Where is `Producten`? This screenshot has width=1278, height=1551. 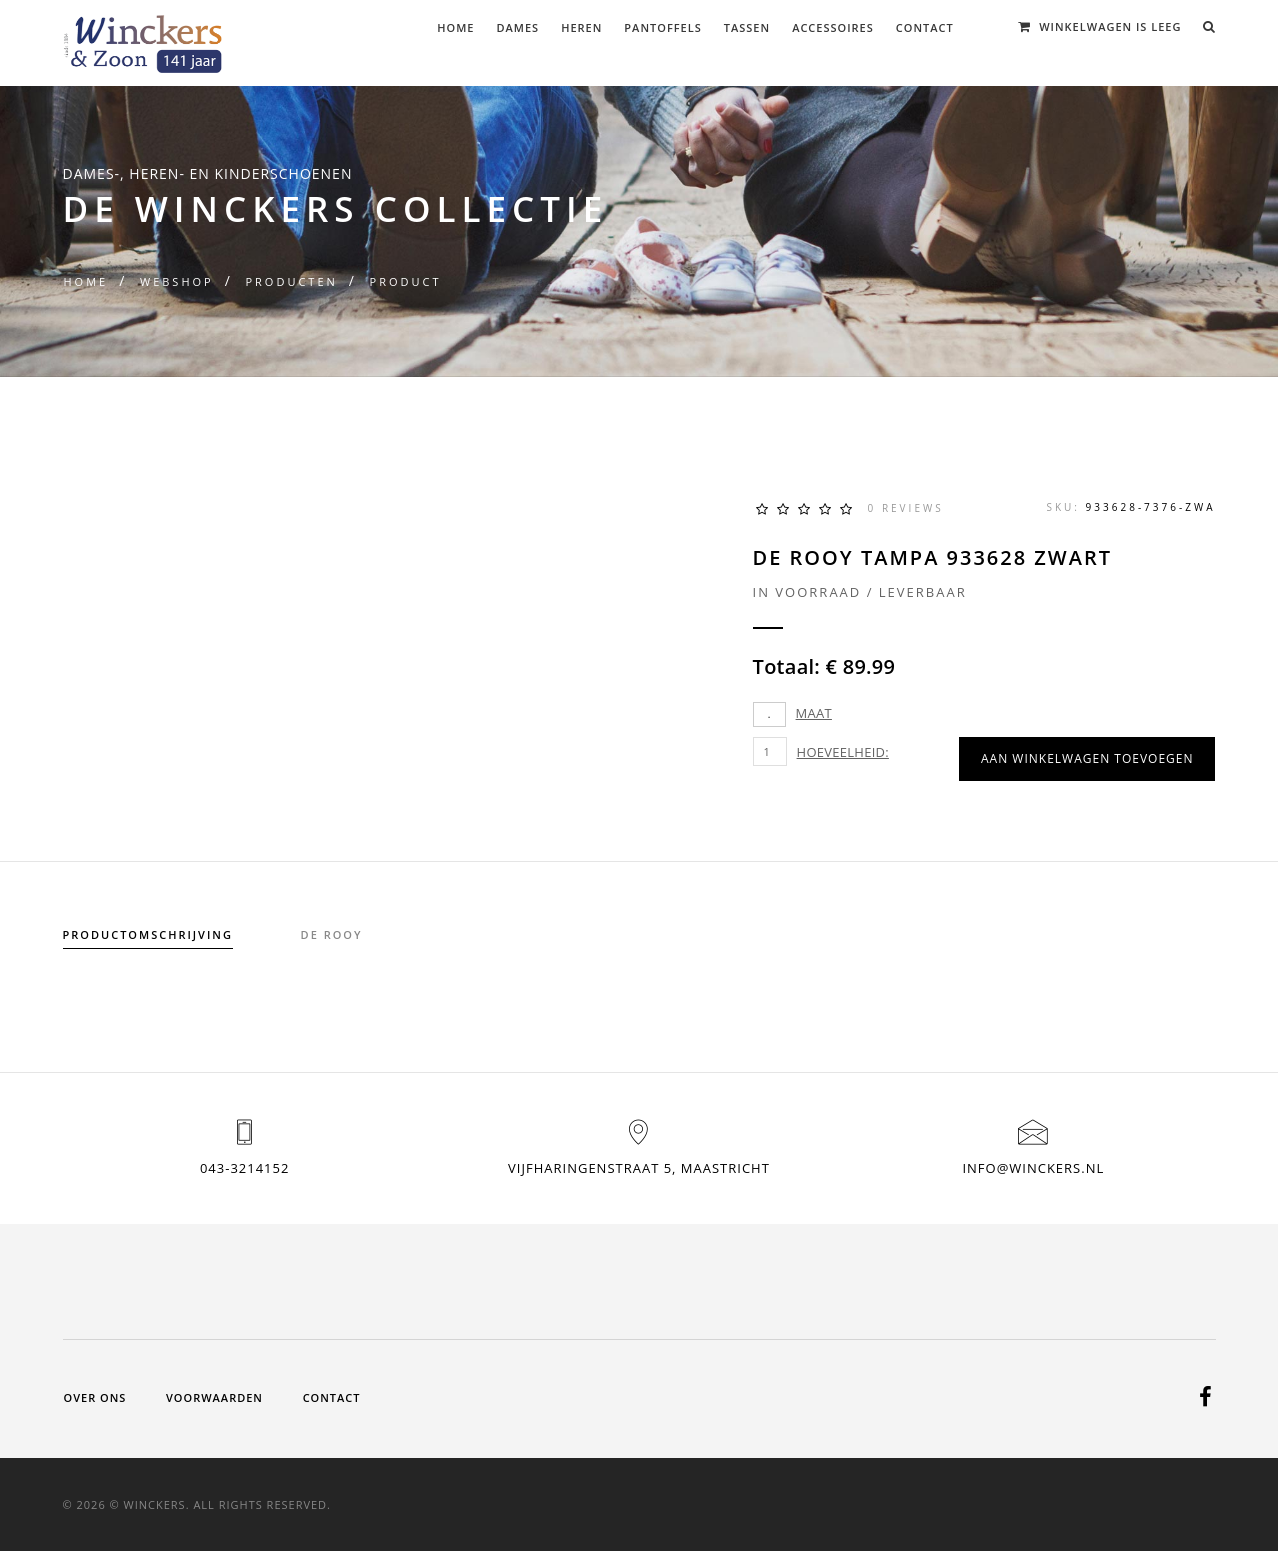
Producten is located at coordinates (291, 281).